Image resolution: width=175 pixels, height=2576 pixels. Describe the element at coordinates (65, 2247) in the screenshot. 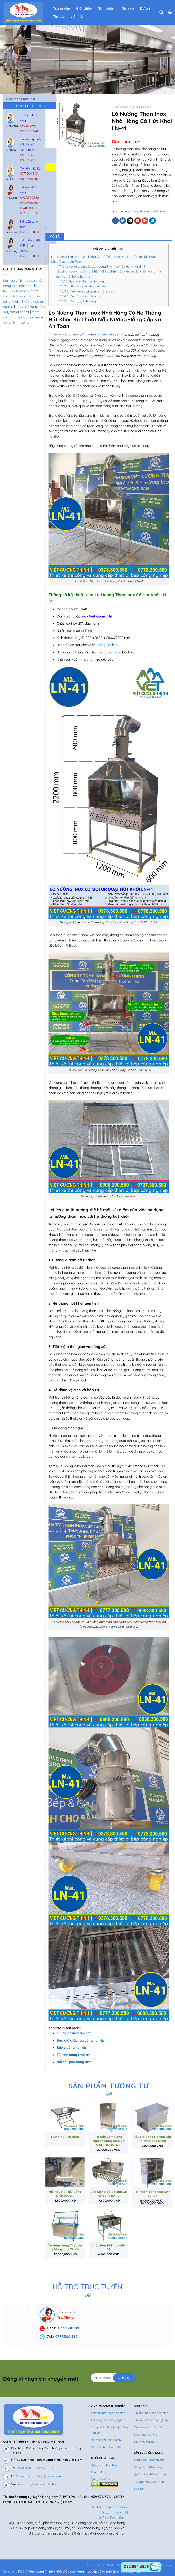

I see `Tủ Hâm Nóng Thức Ăn 14 Khay Inox TH-04` at that location.